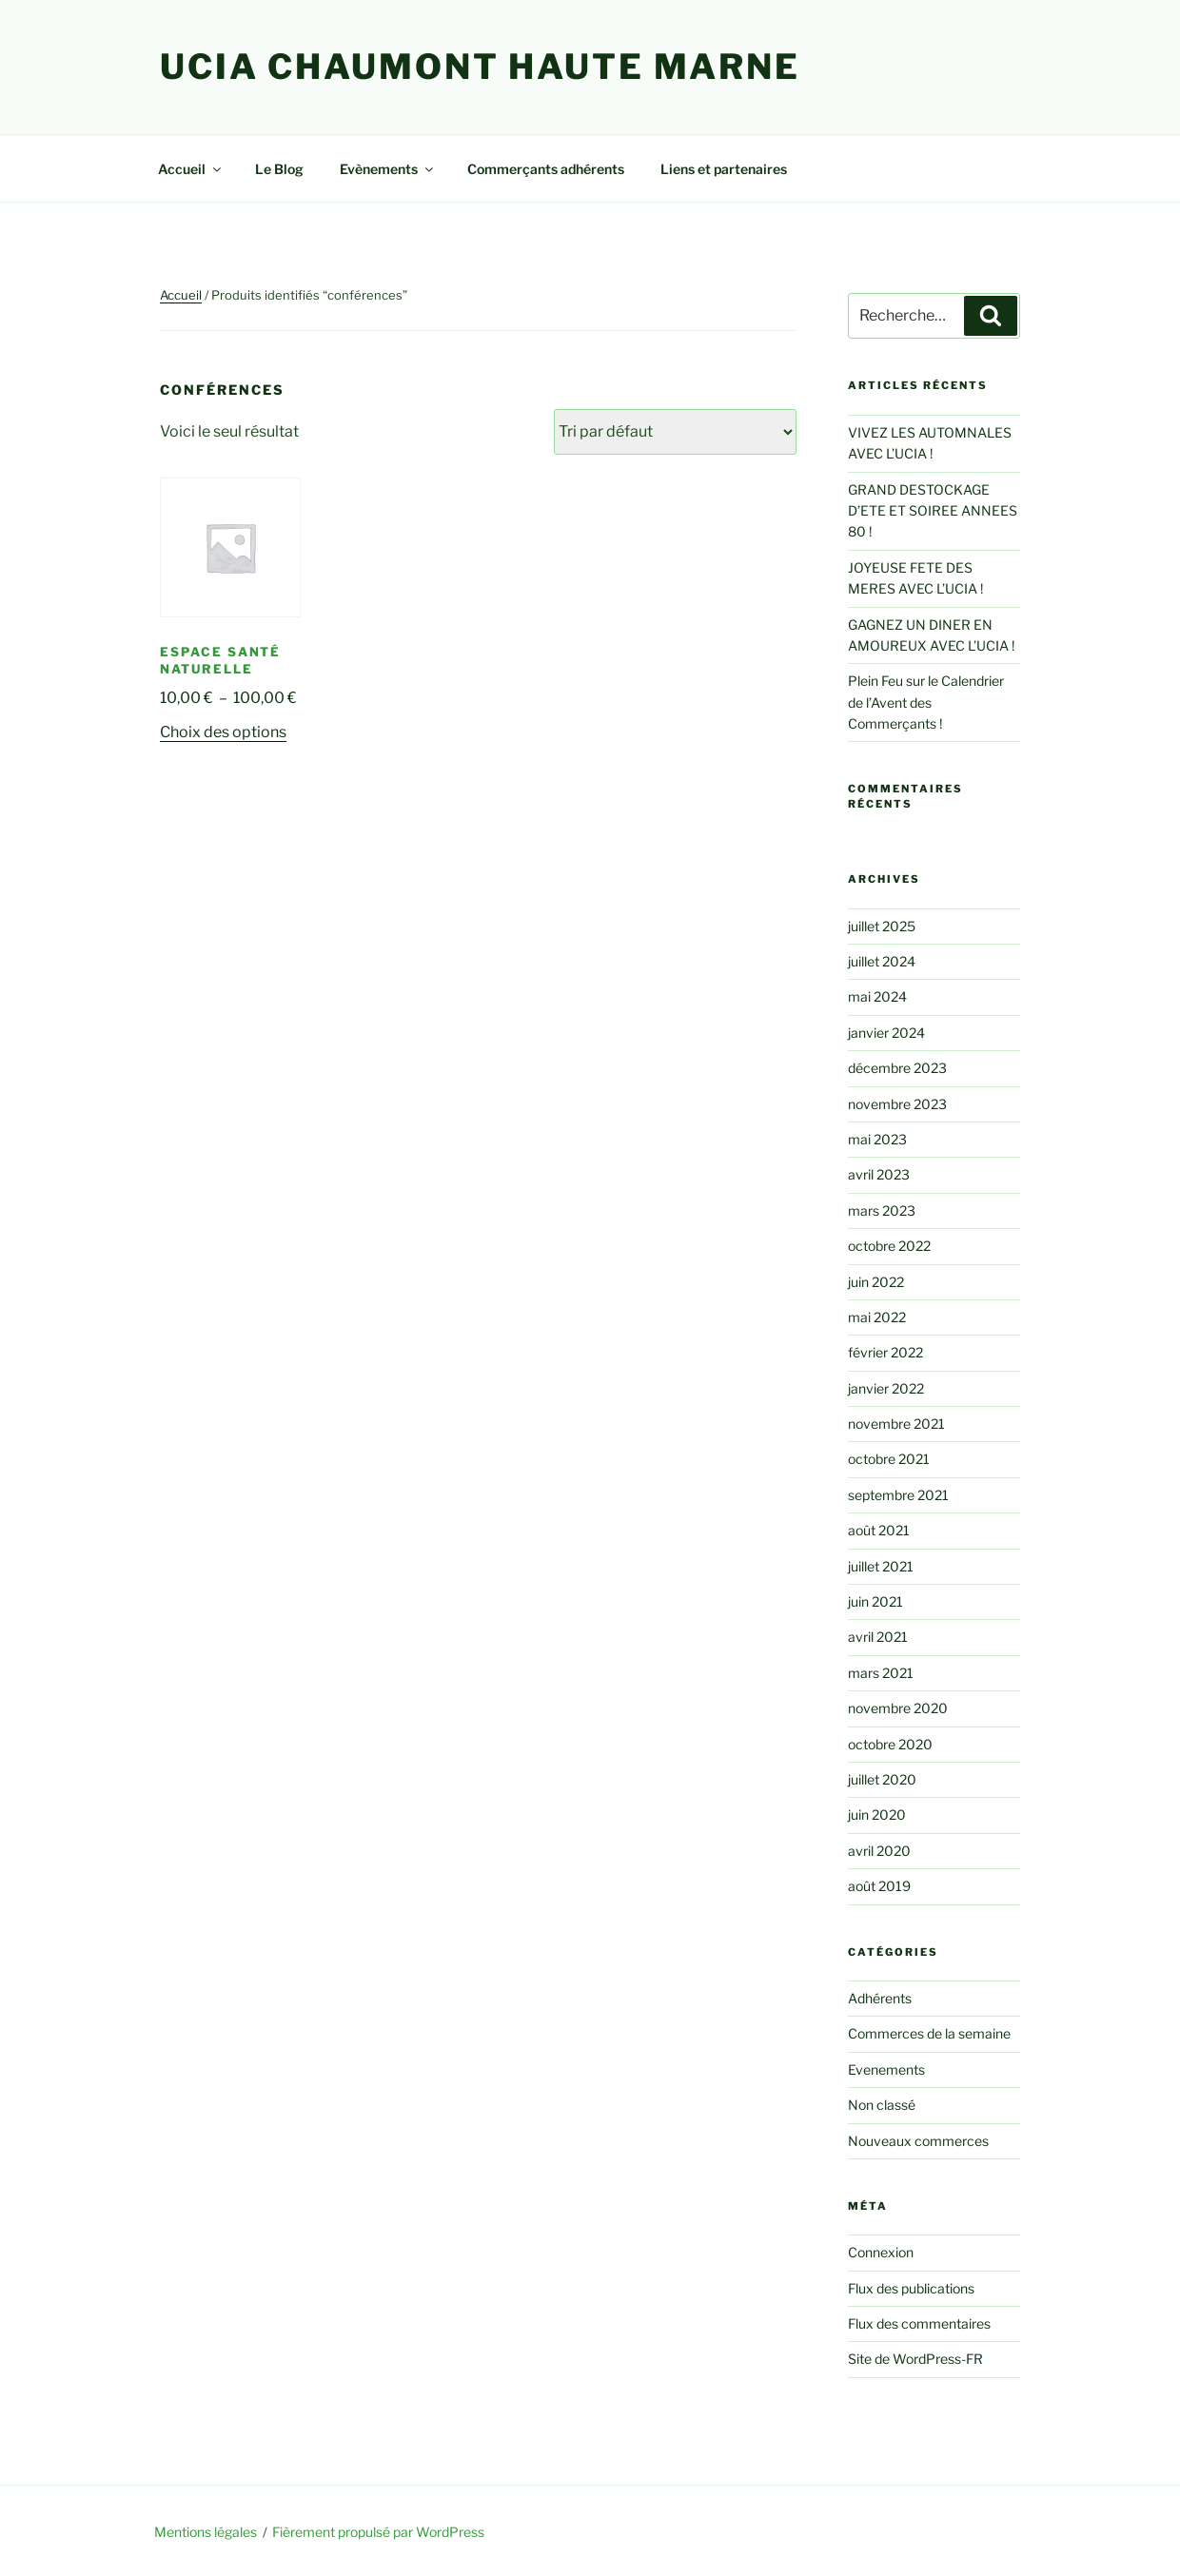 The width and height of the screenshot is (1180, 2576). Describe the element at coordinates (886, 2069) in the screenshot. I see `Evenements` at that location.